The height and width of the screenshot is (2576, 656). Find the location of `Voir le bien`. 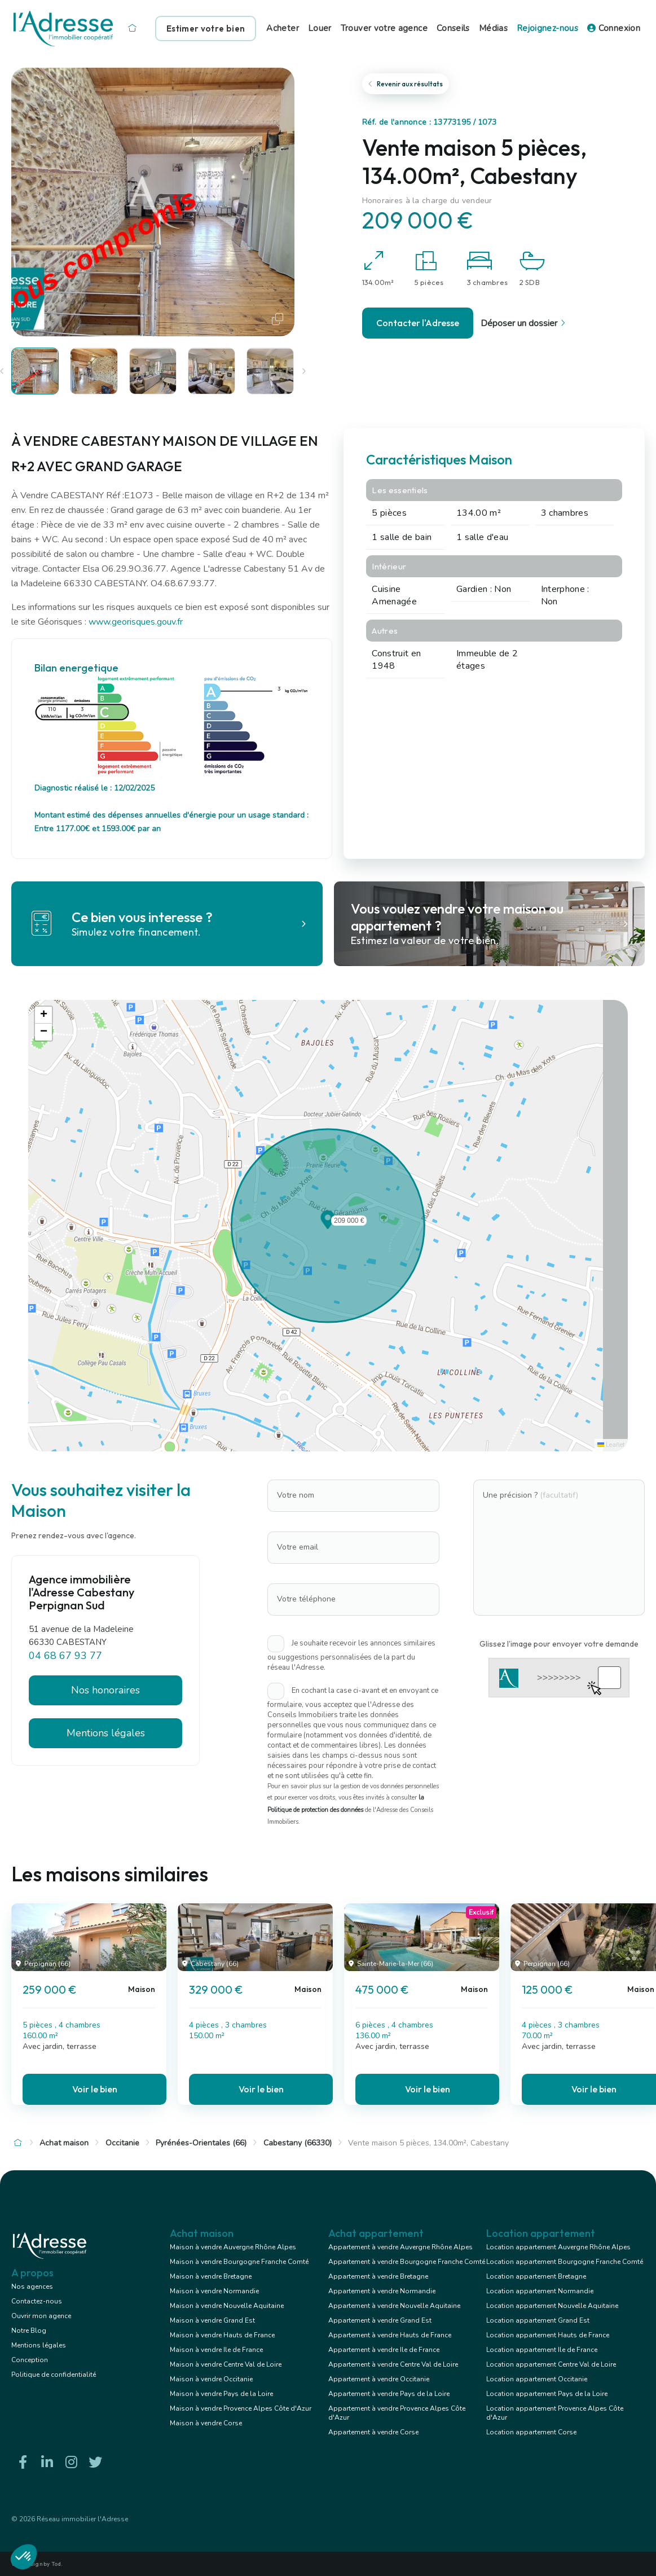

Voir le bien is located at coordinates (94, 2089).